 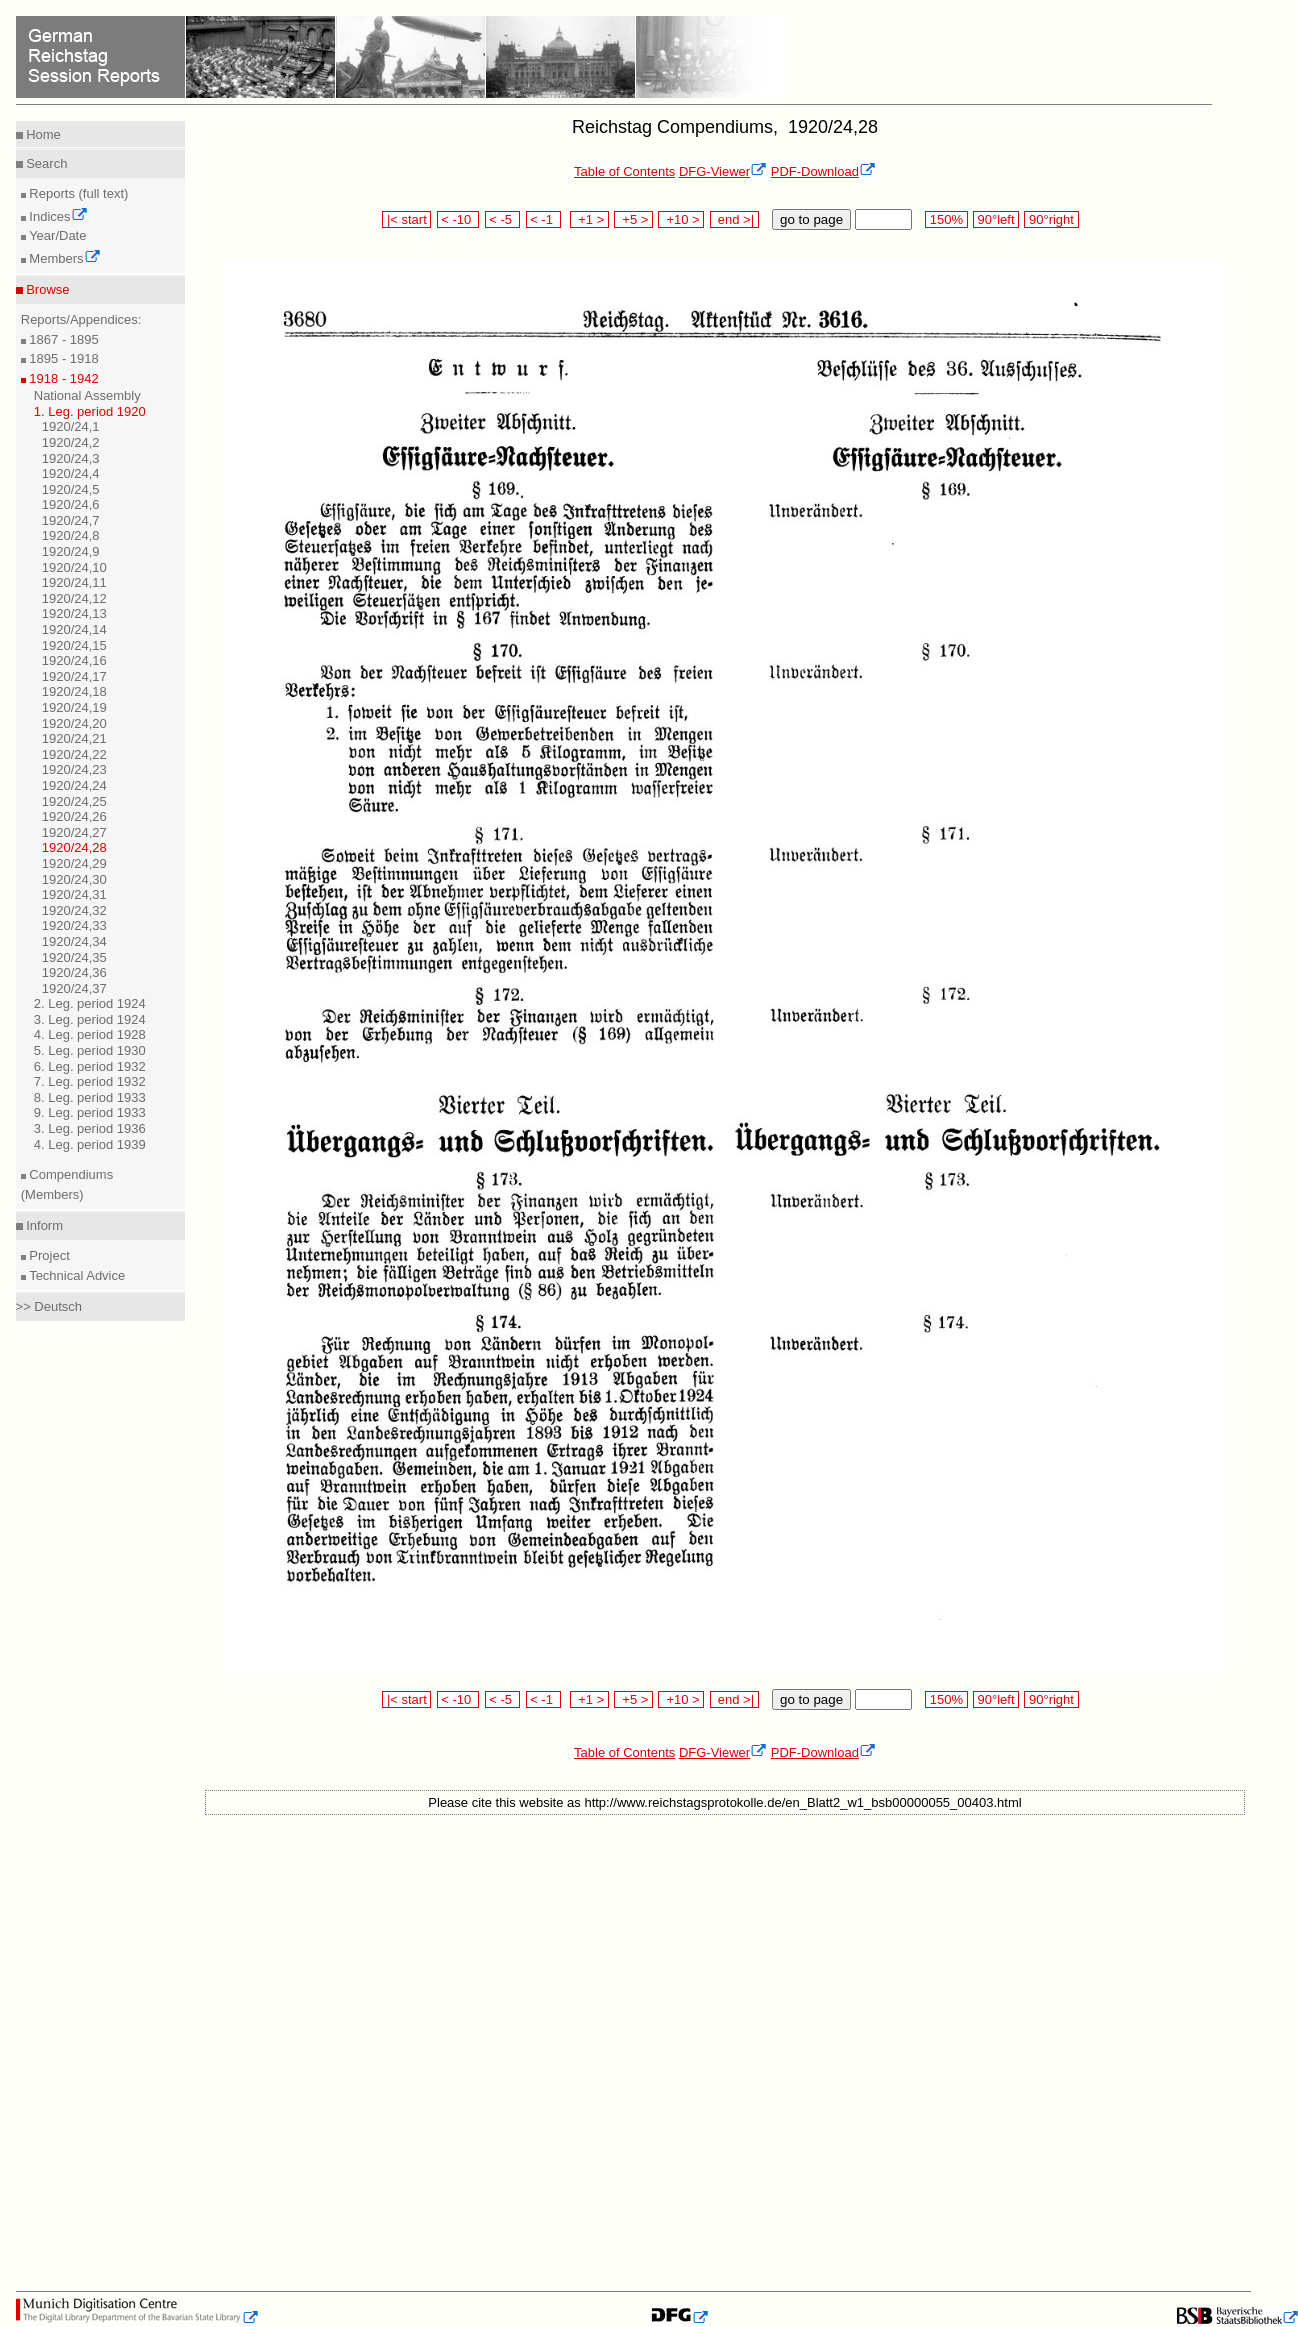 I want to click on 5. Leg. period 1930, so click(x=90, y=1050).